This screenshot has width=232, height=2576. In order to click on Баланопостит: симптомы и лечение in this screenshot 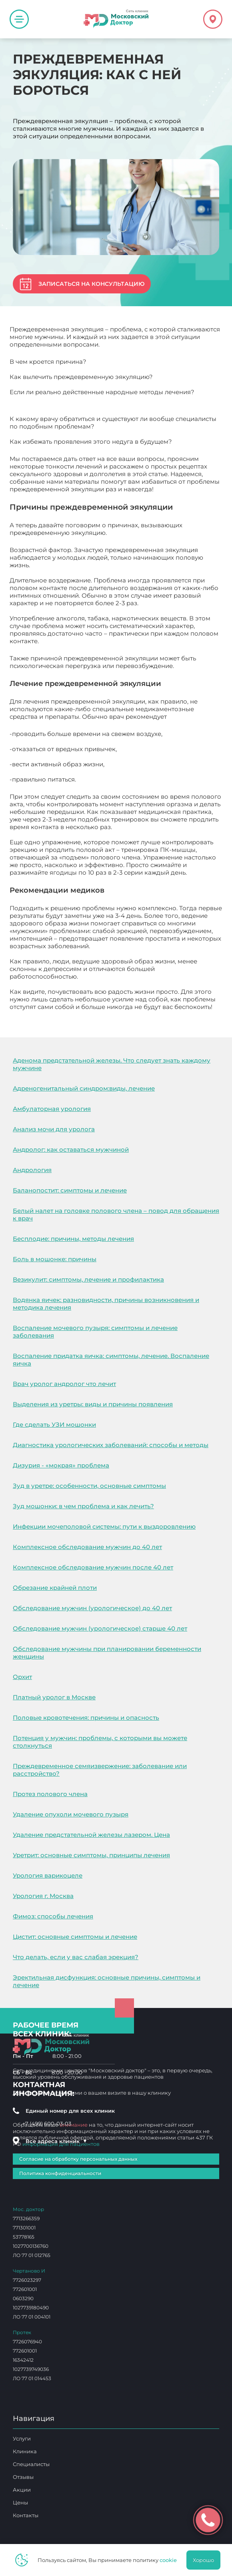, I will do `click(70, 1190)`.